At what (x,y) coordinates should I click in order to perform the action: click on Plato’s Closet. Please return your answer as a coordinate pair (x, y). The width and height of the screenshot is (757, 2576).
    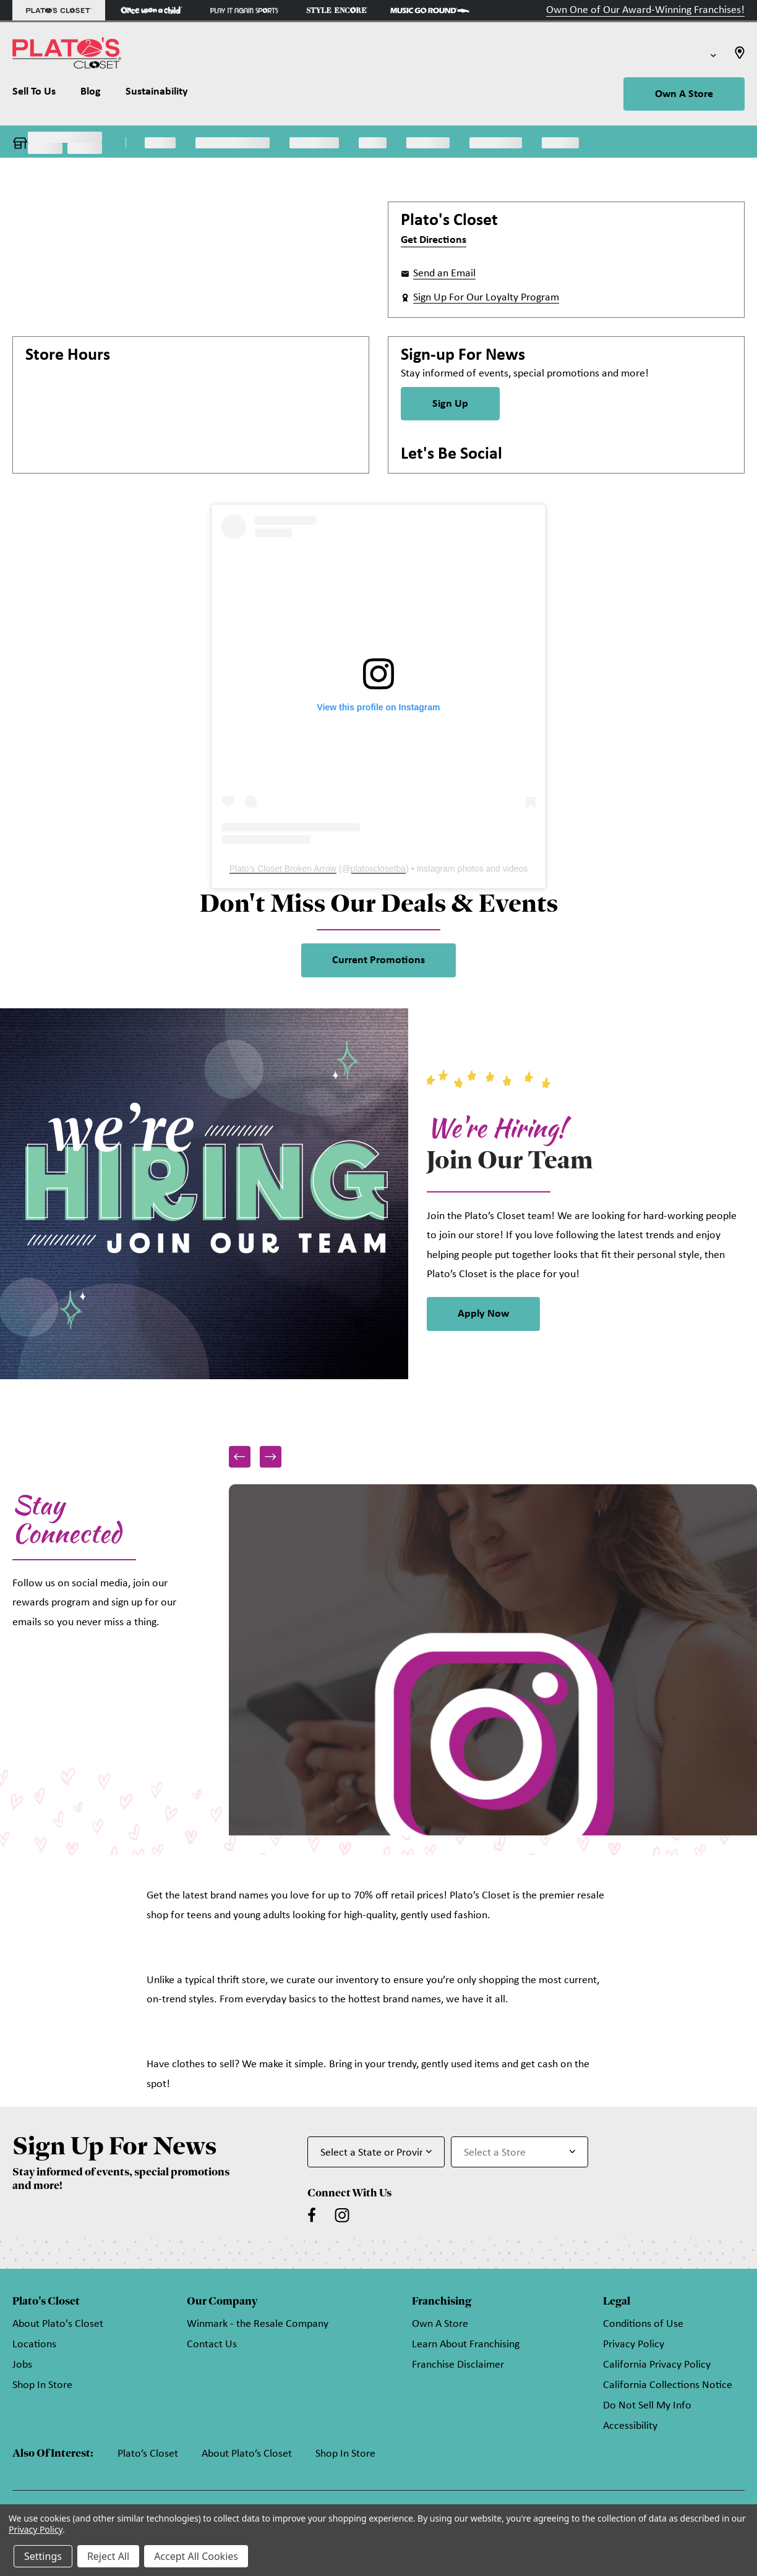
    Looking at the image, I should click on (148, 2454).